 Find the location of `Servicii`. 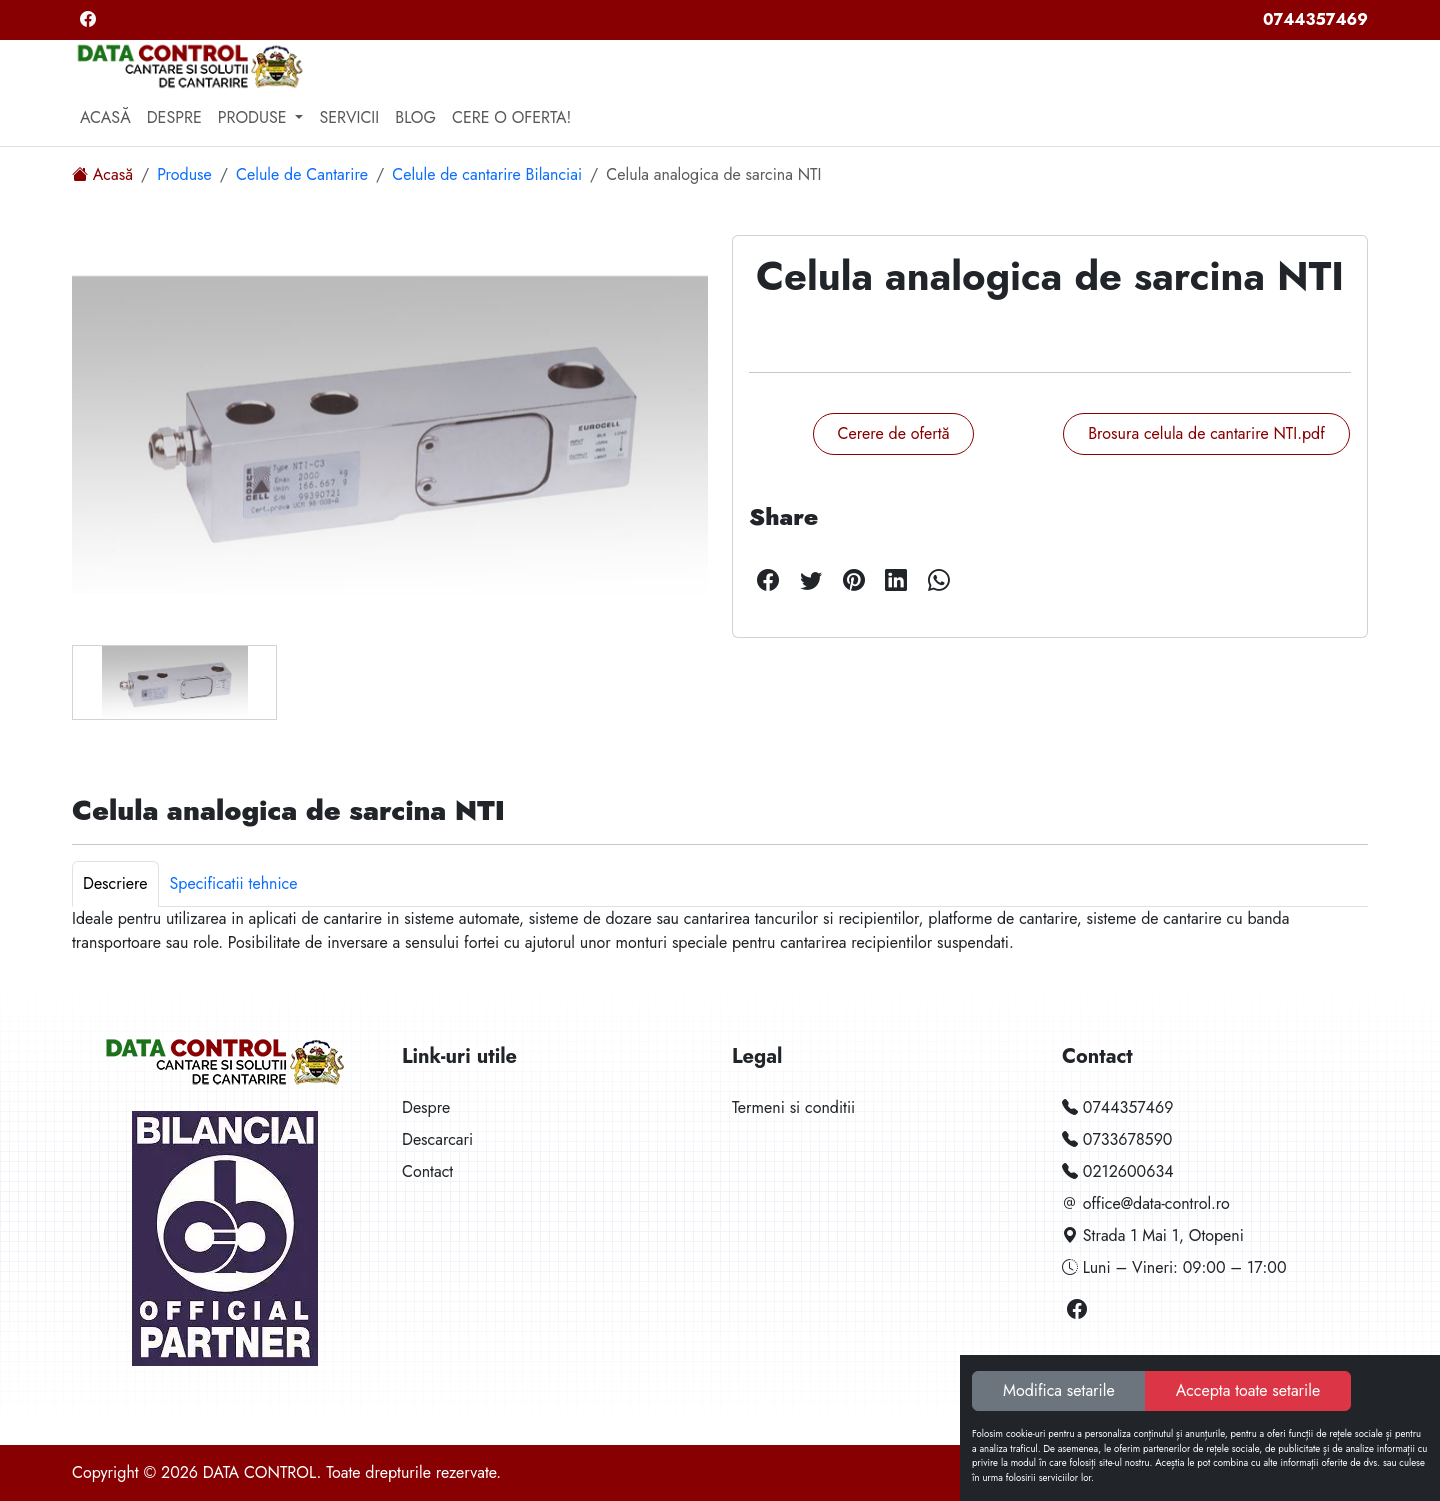

Servicii is located at coordinates (349, 117).